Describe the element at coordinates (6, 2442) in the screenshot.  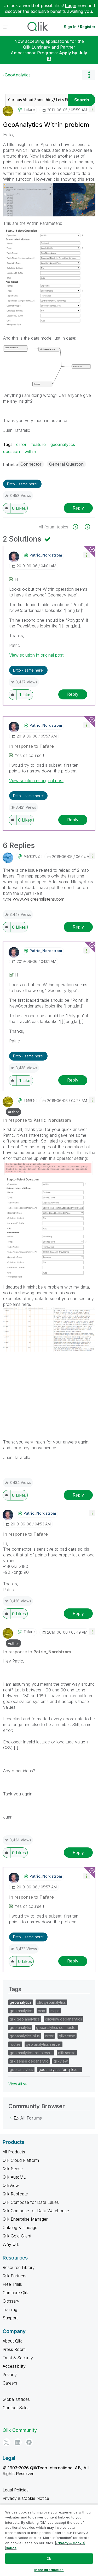
I see `[Twitter]` at that location.